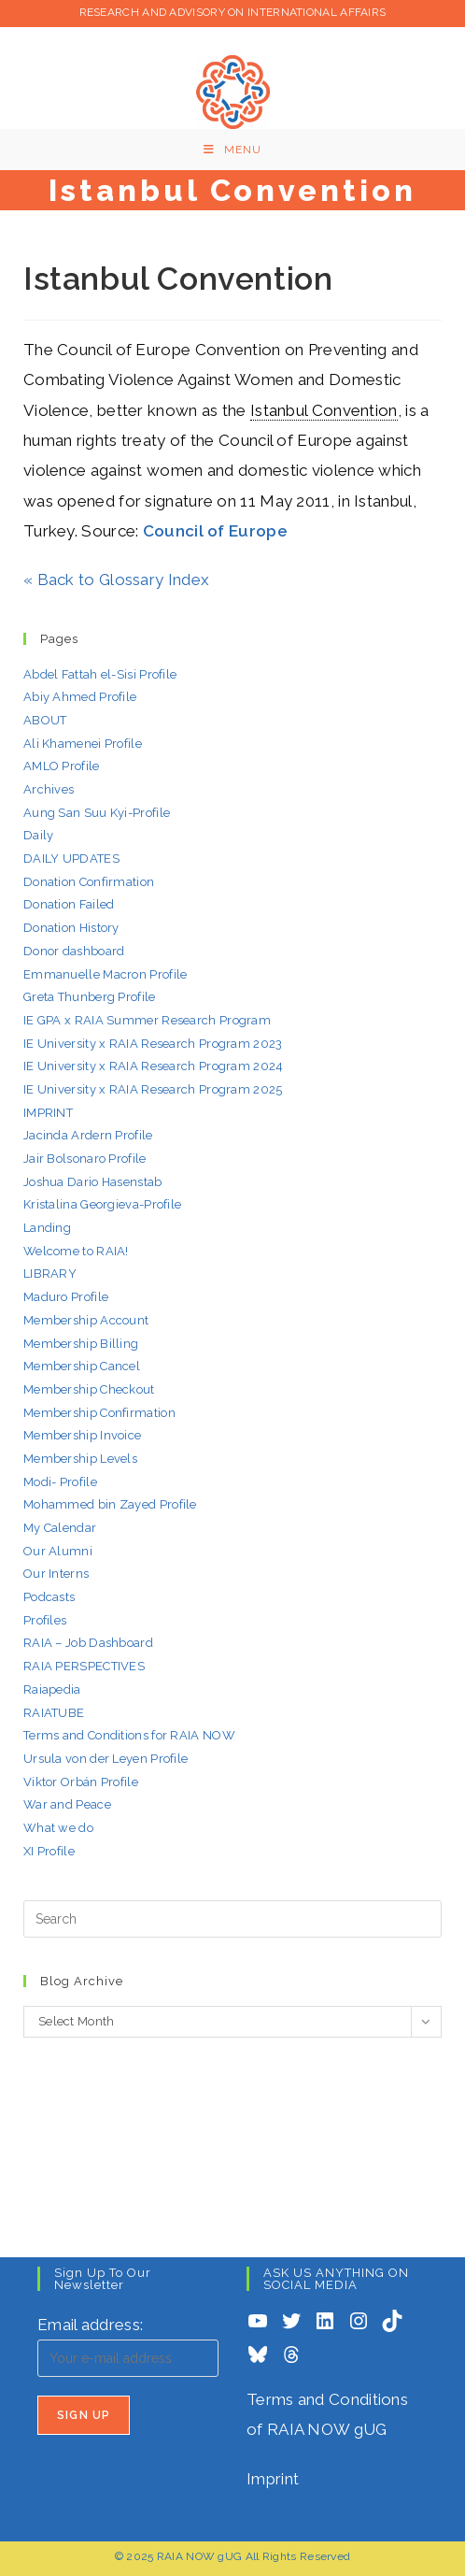 The width and height of the screenshot is (465, 2576). Describe the element at coordinates (153, 1066) in the screenshot. I see `IE University x RAIA Research Program 2024` at that location.